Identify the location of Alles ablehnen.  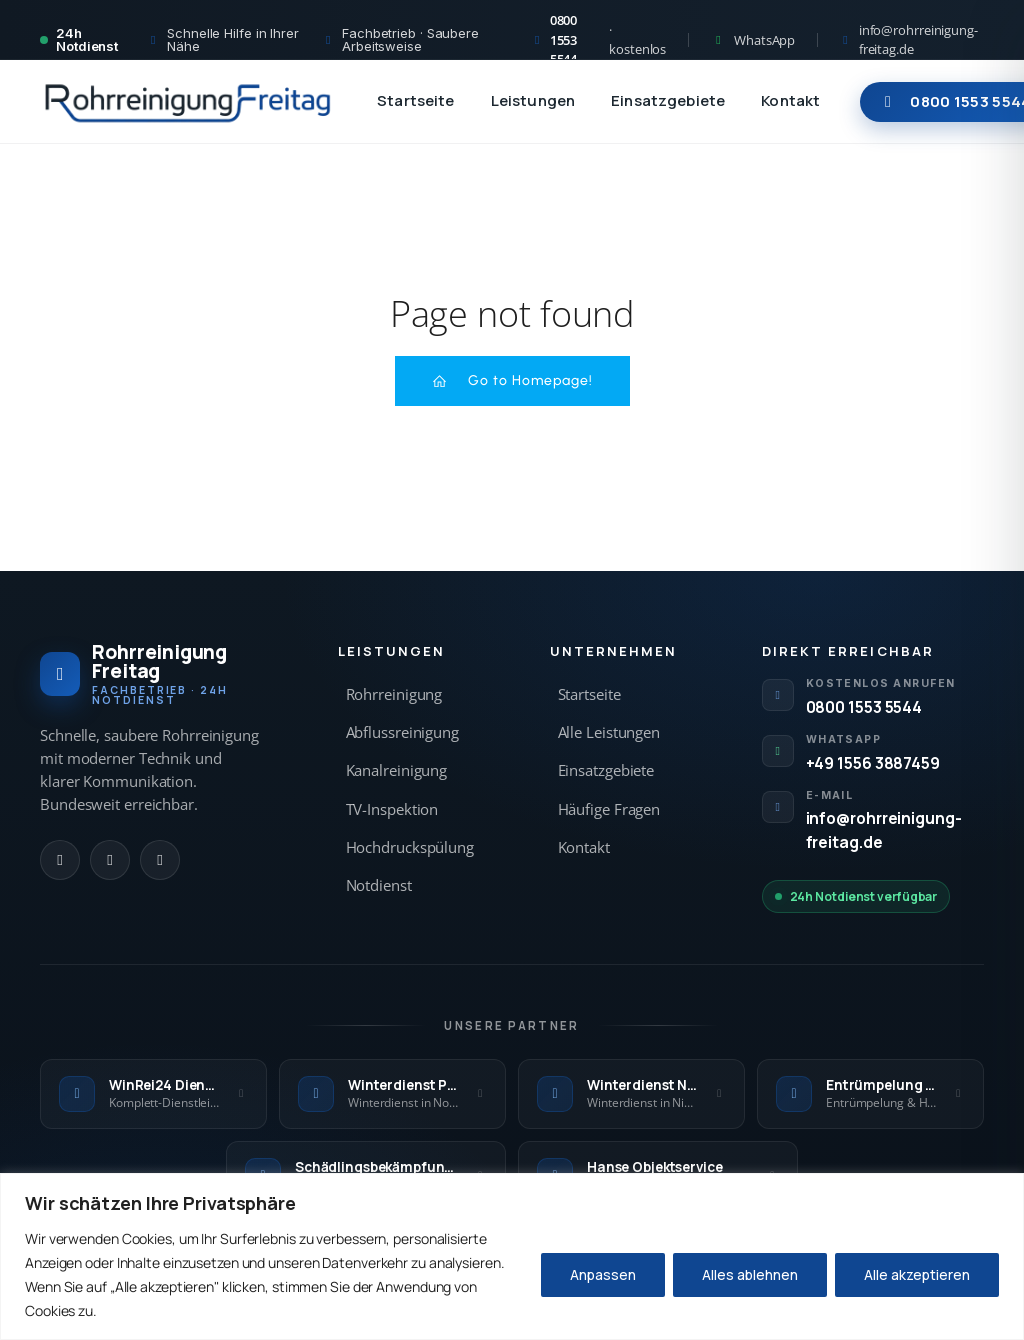
(750, 1274).